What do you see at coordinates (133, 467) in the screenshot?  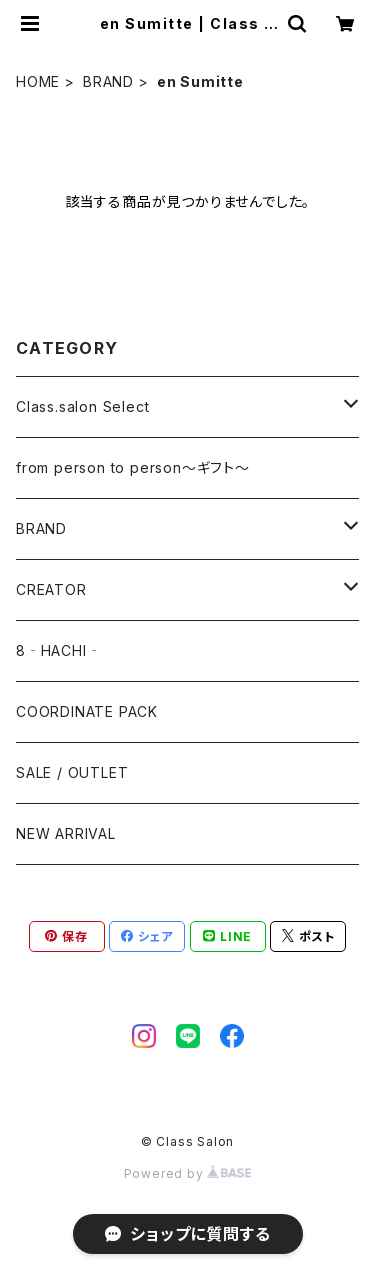 I see `from person to person～ギフト～` at bounding box center [133, 467].